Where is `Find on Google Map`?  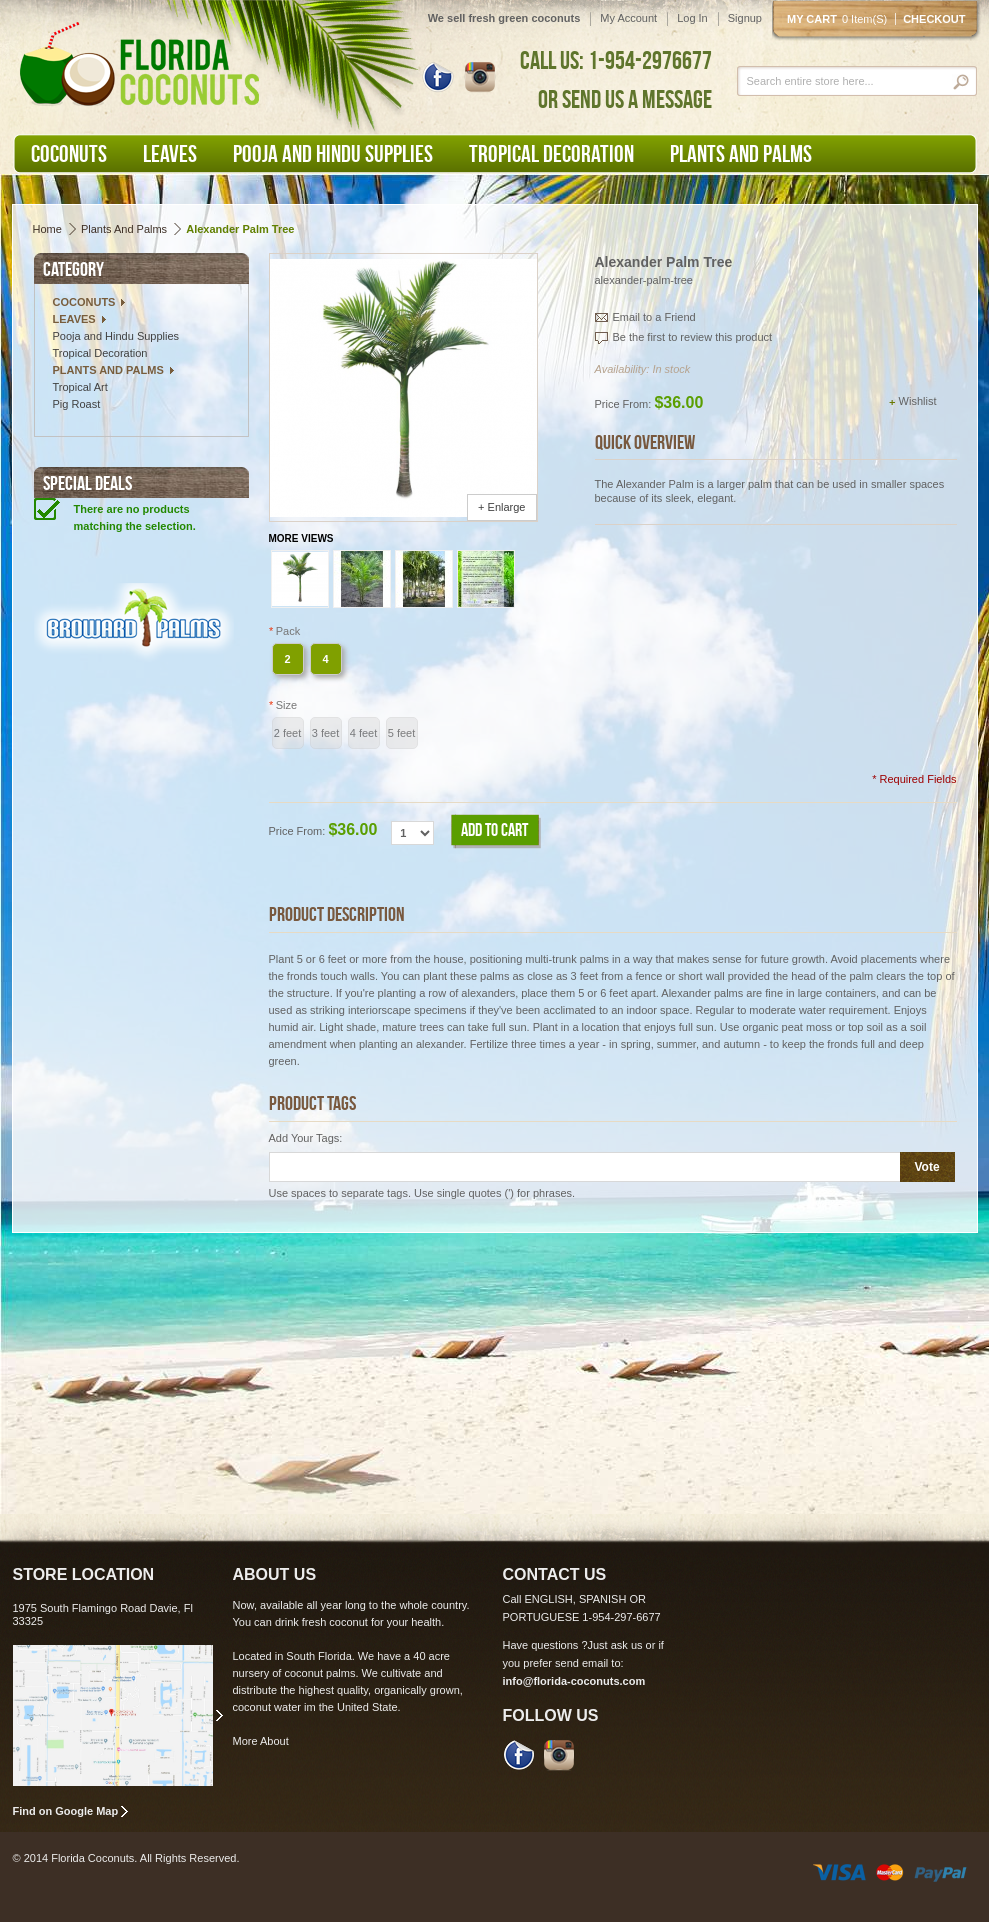
Find on Google Map is located at coordinates (66, 1811).